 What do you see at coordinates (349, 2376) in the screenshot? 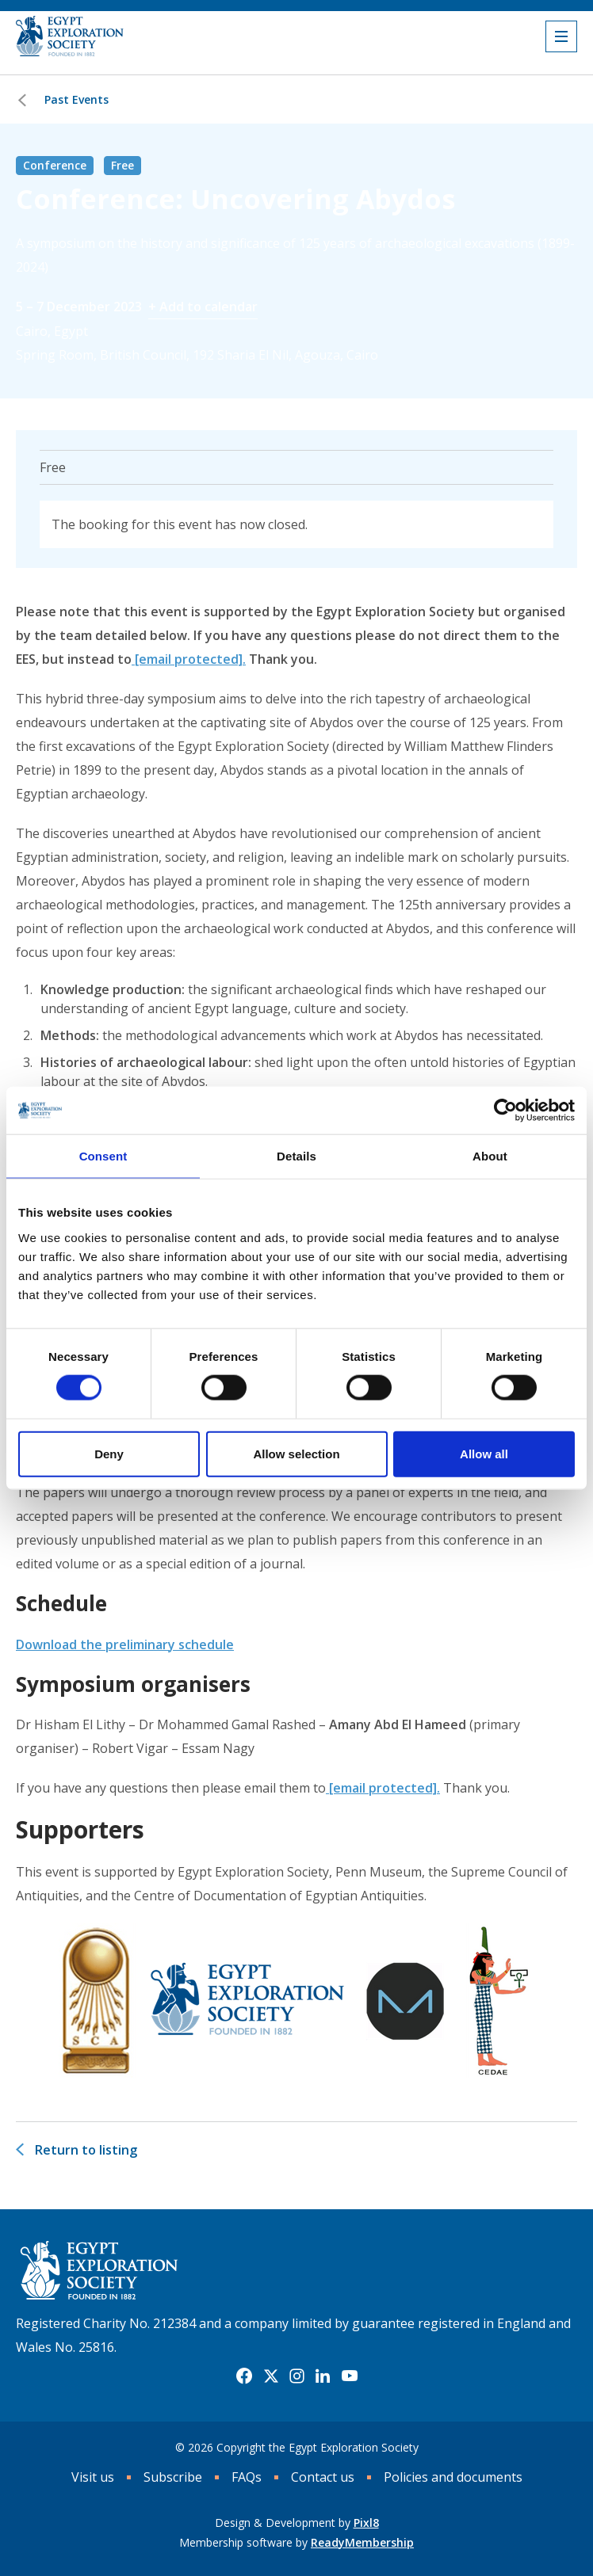
I see `[youtube]` at bounding box center [349, 2376].